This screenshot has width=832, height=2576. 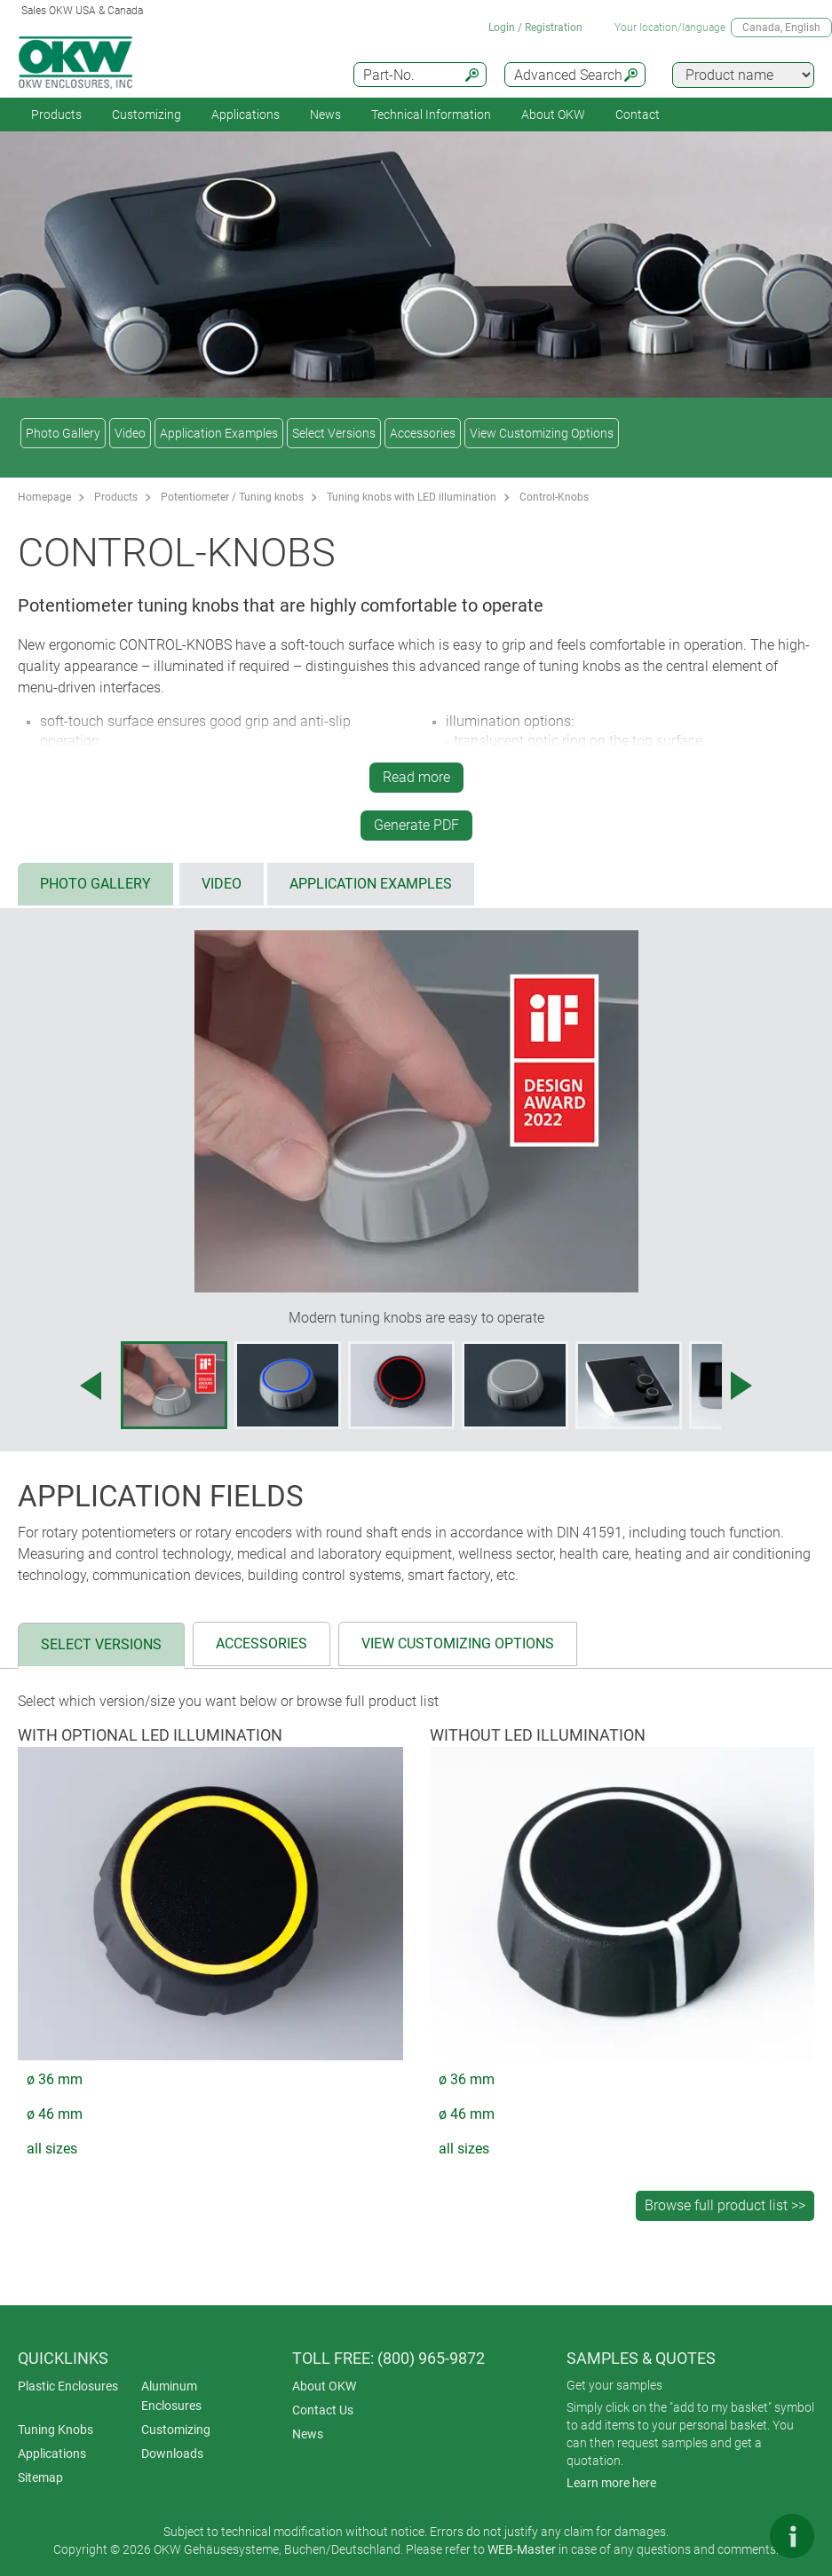 What do you see at coordinates (56, 114) in the screenshot?
I see `Products` at bounding box center [56, 114].